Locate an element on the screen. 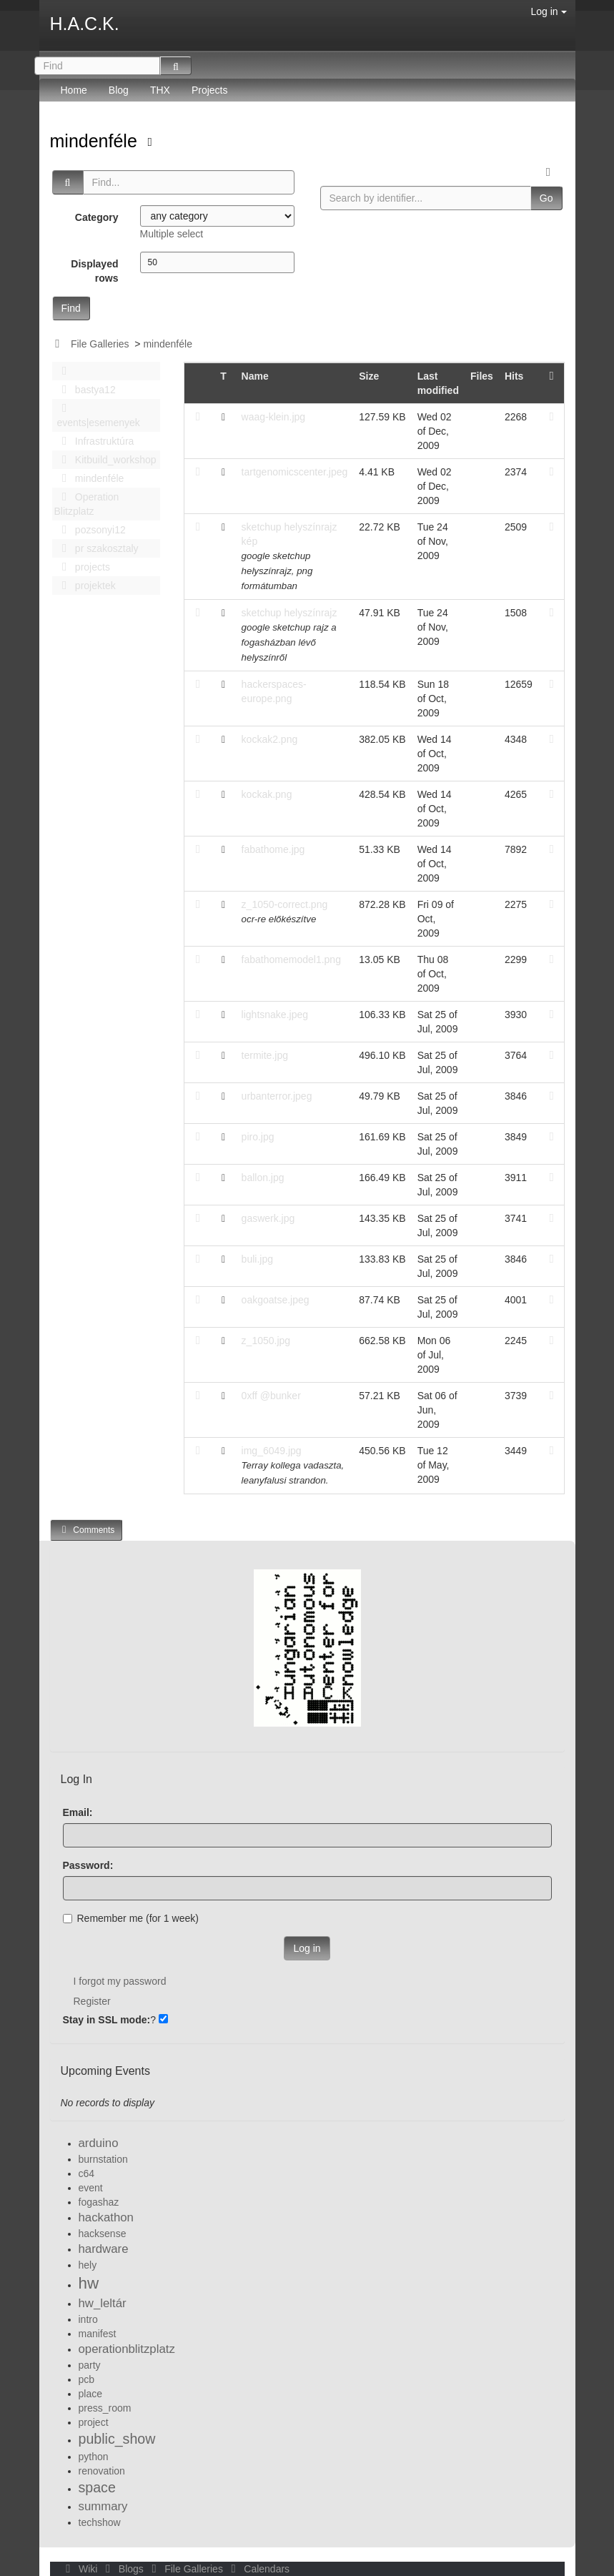 Image resolution: width=614 pixels, height=2576 pixels. python is located at coordinates (94, 2456).